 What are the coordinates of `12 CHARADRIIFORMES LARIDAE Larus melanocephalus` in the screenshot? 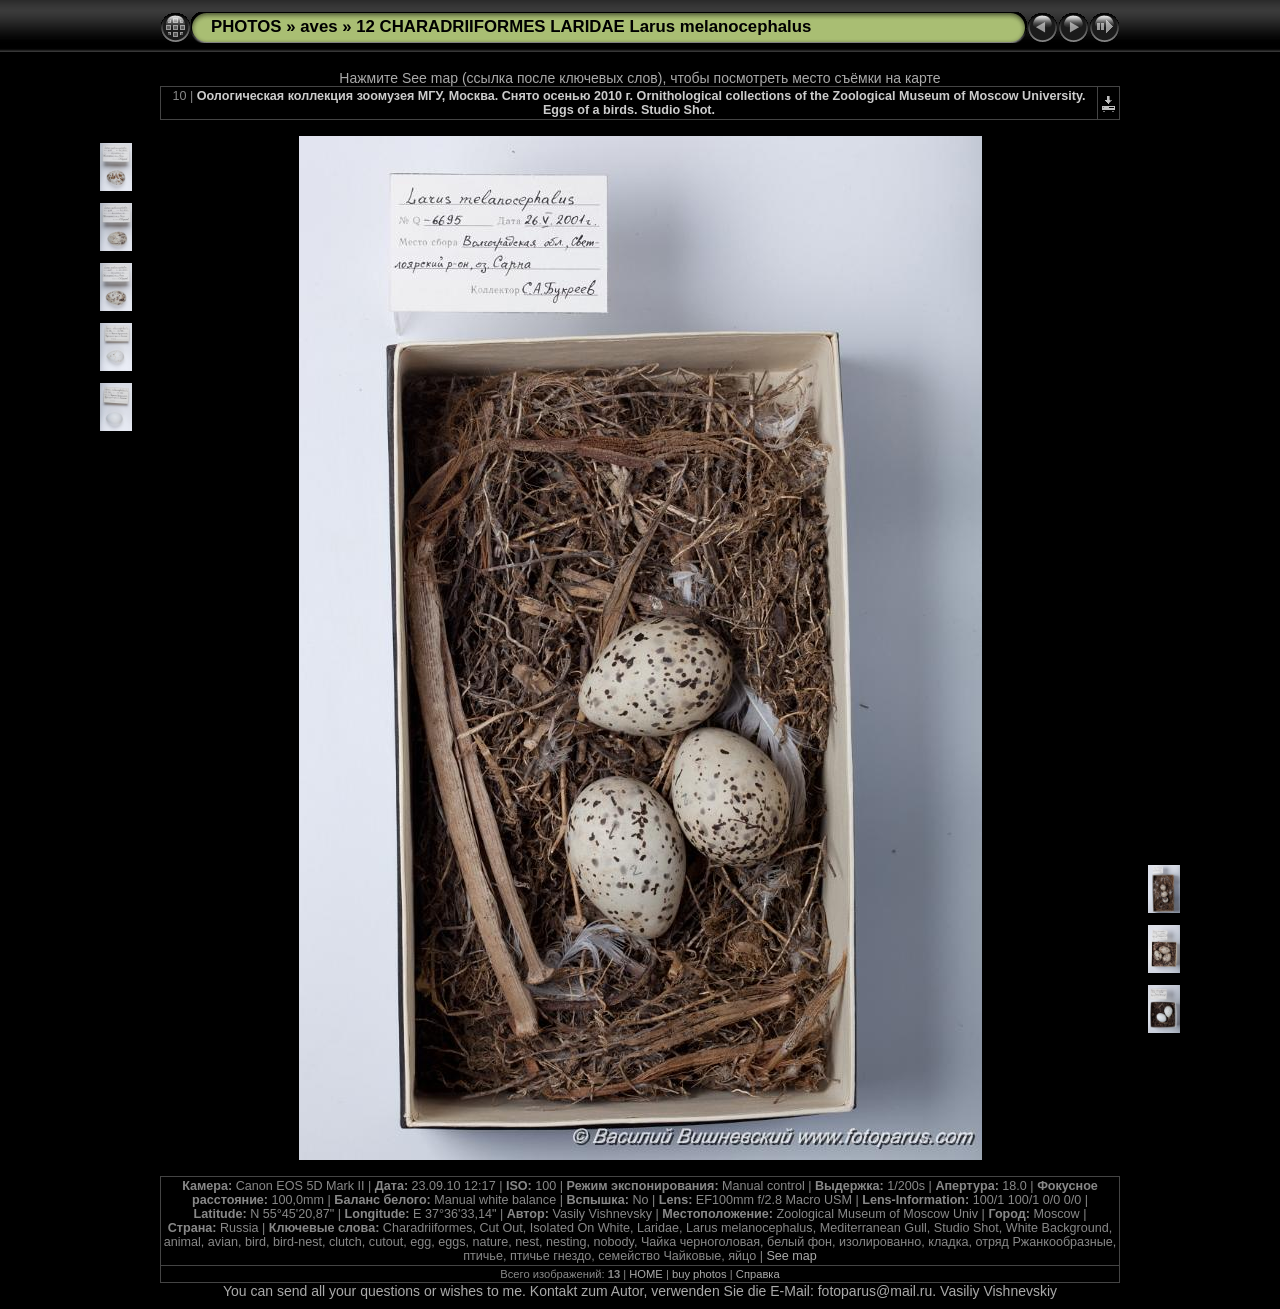 It's located at (583, 26).